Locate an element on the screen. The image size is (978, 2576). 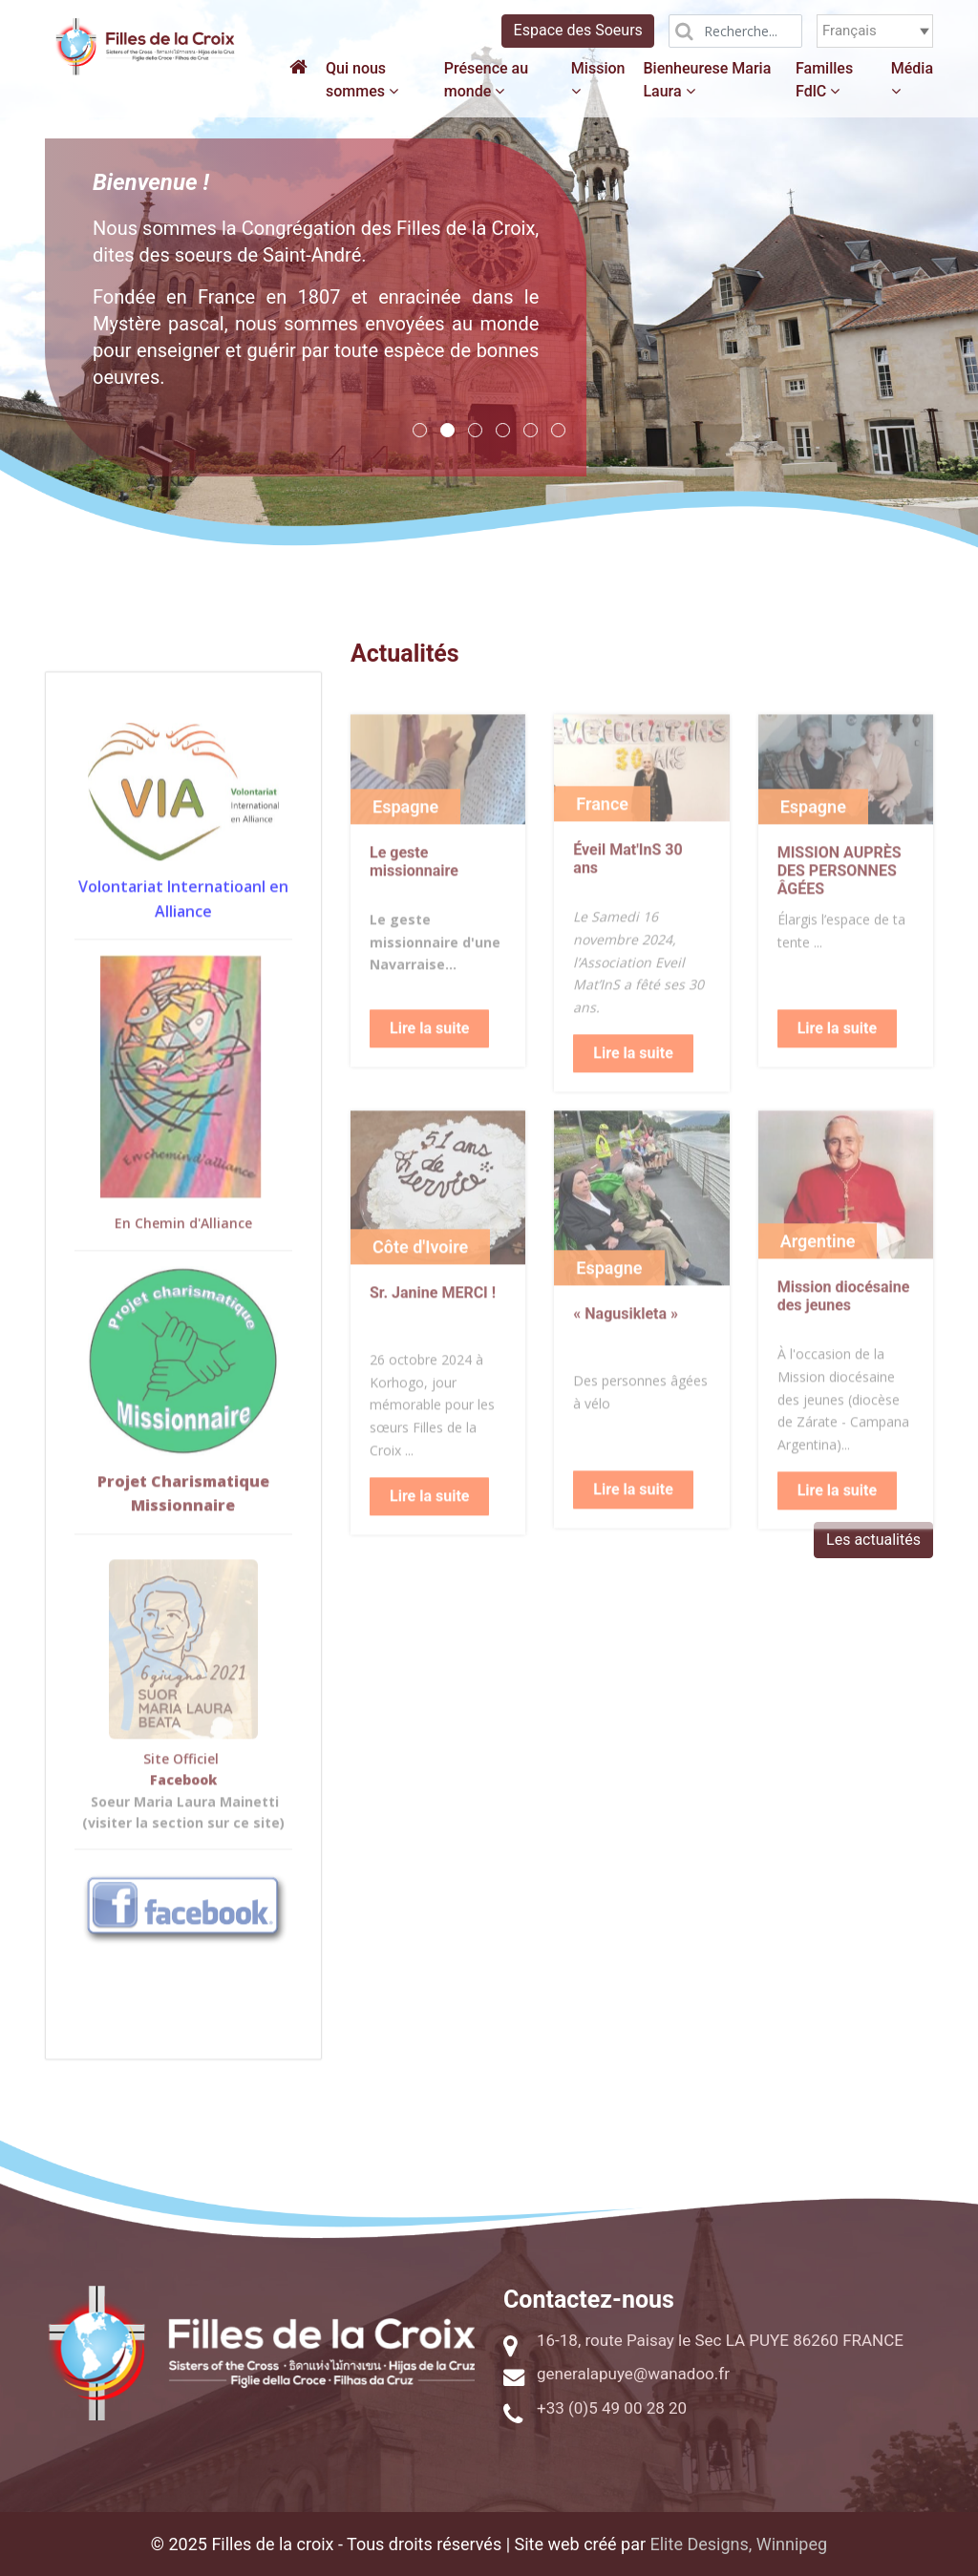
Espagne is located at coordinates (405, 846).